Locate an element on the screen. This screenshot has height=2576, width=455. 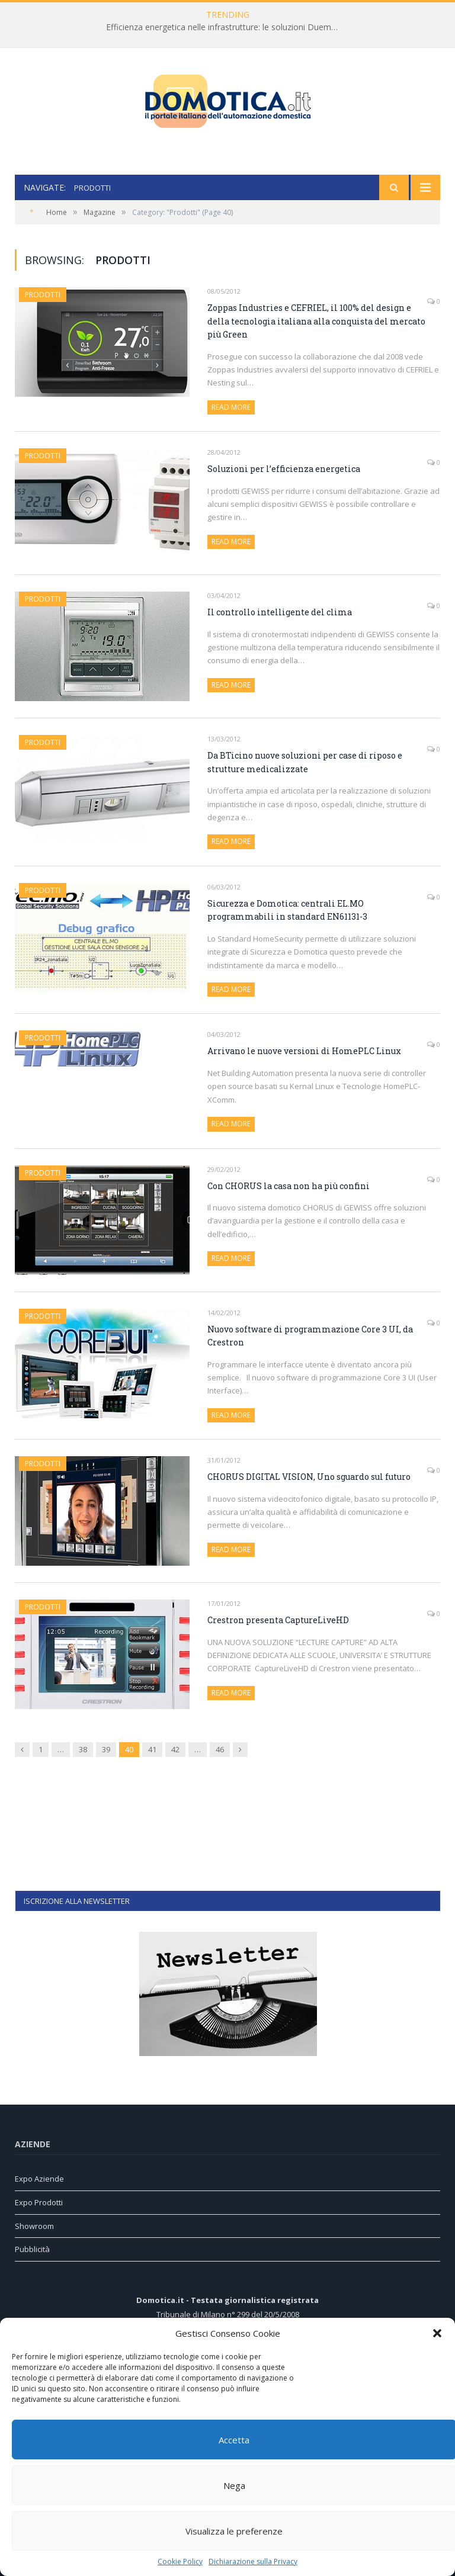
39 is located at coordinates (106, 1749).